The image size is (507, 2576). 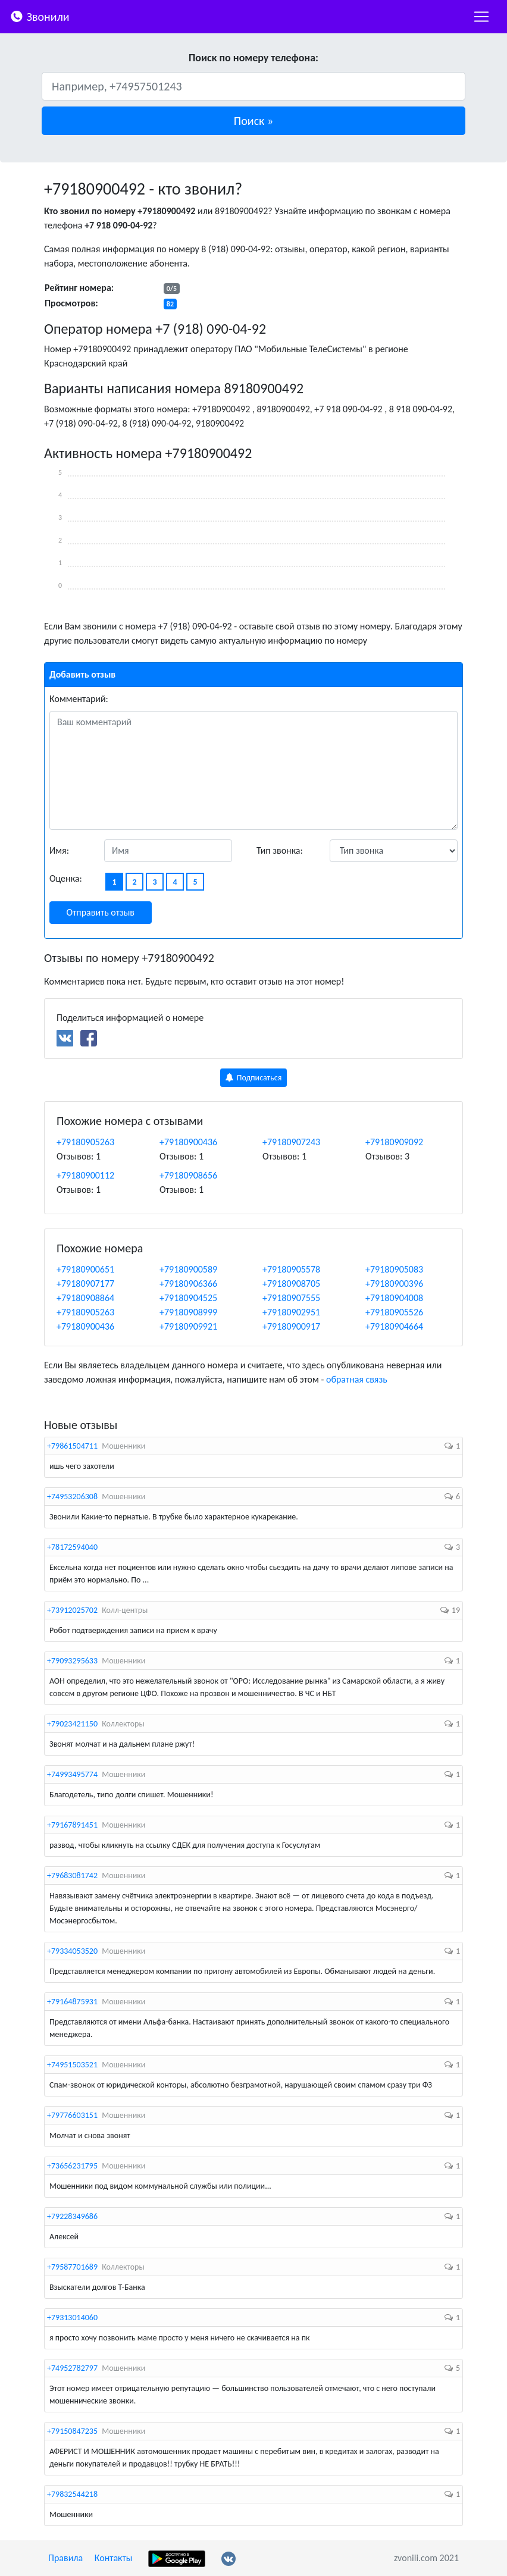 I want to click on +79180904664, so click(x=394, y=1326).